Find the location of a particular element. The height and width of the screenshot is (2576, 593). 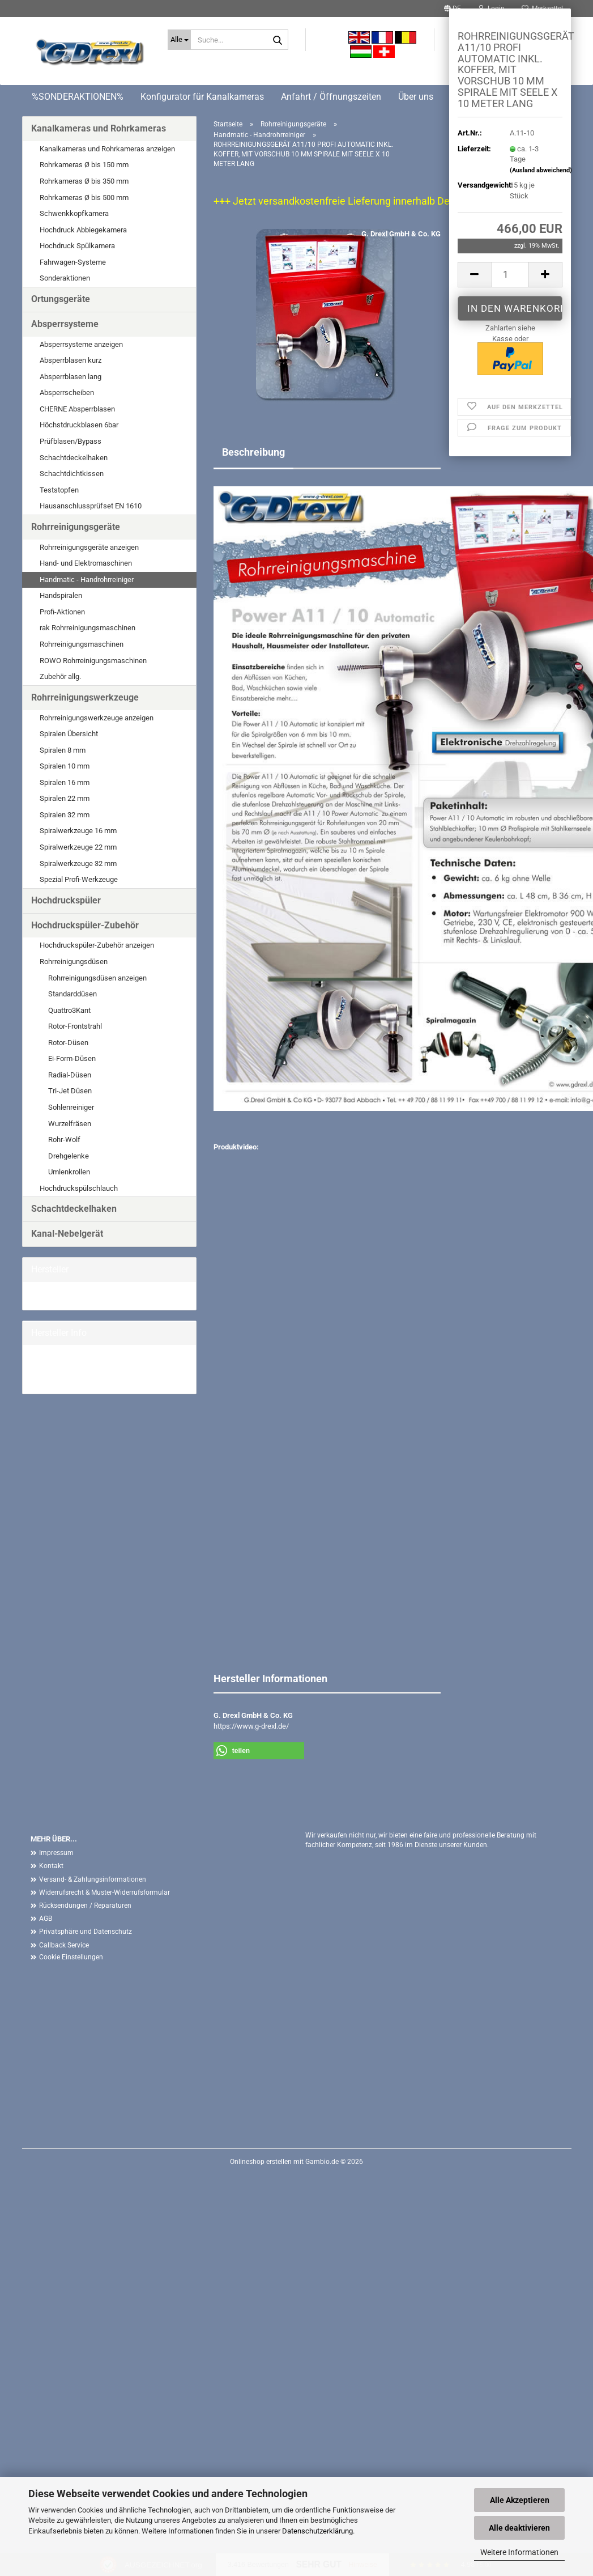

Tri-Jet Düsen is located at coordinates (70, 1091).